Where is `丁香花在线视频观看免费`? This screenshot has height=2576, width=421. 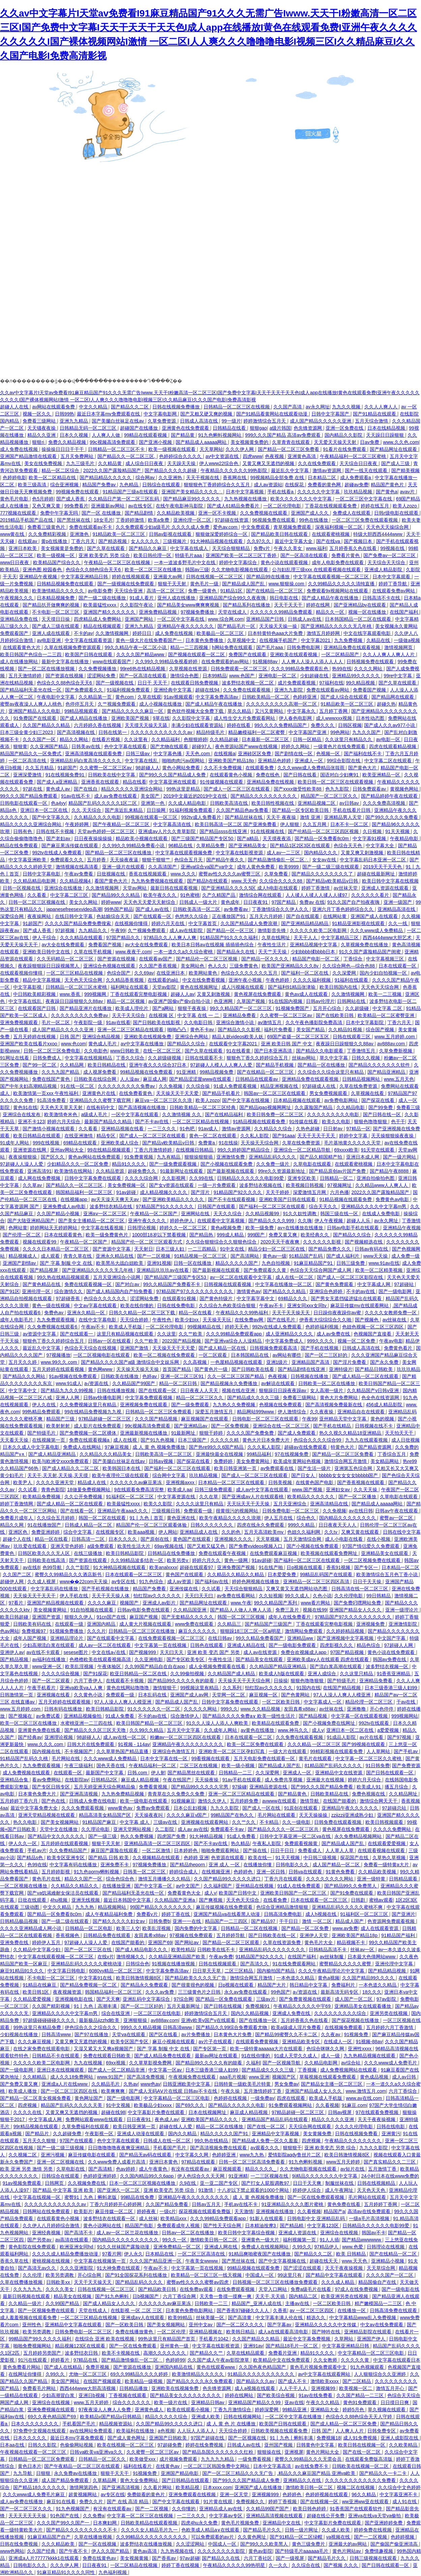
丁香花在线视频观看免费 is located at coordinates (331, 506).